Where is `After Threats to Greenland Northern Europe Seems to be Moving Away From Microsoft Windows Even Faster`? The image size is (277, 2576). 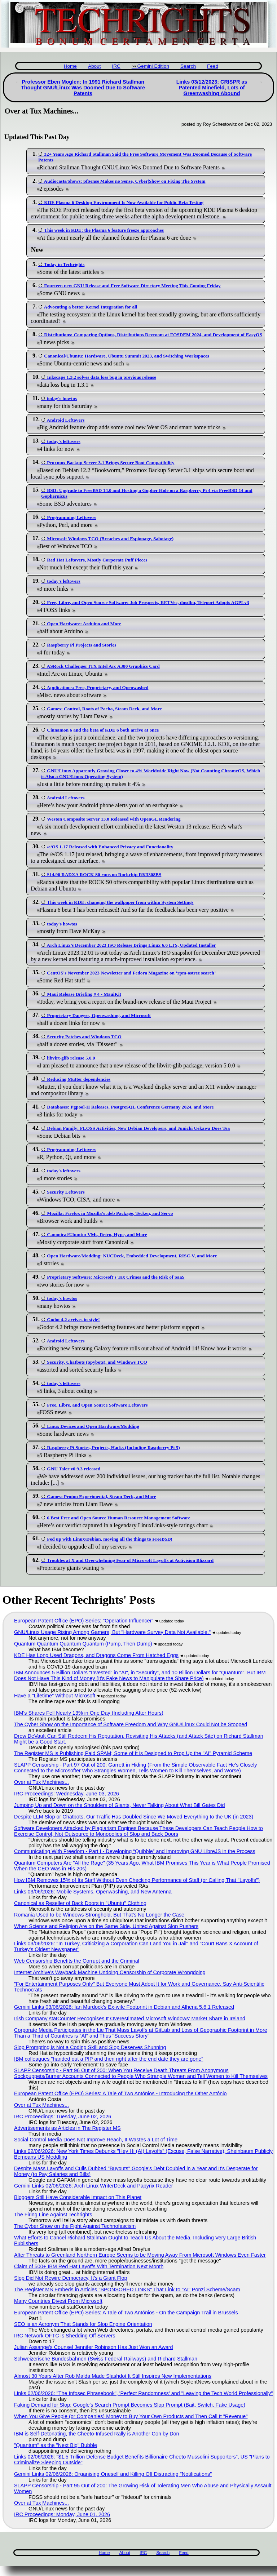
After Threats to Greenland Northern Europe Seems to be Moving Away From Microsoft Windows Even Faster is located at coordinates (140, 2255).